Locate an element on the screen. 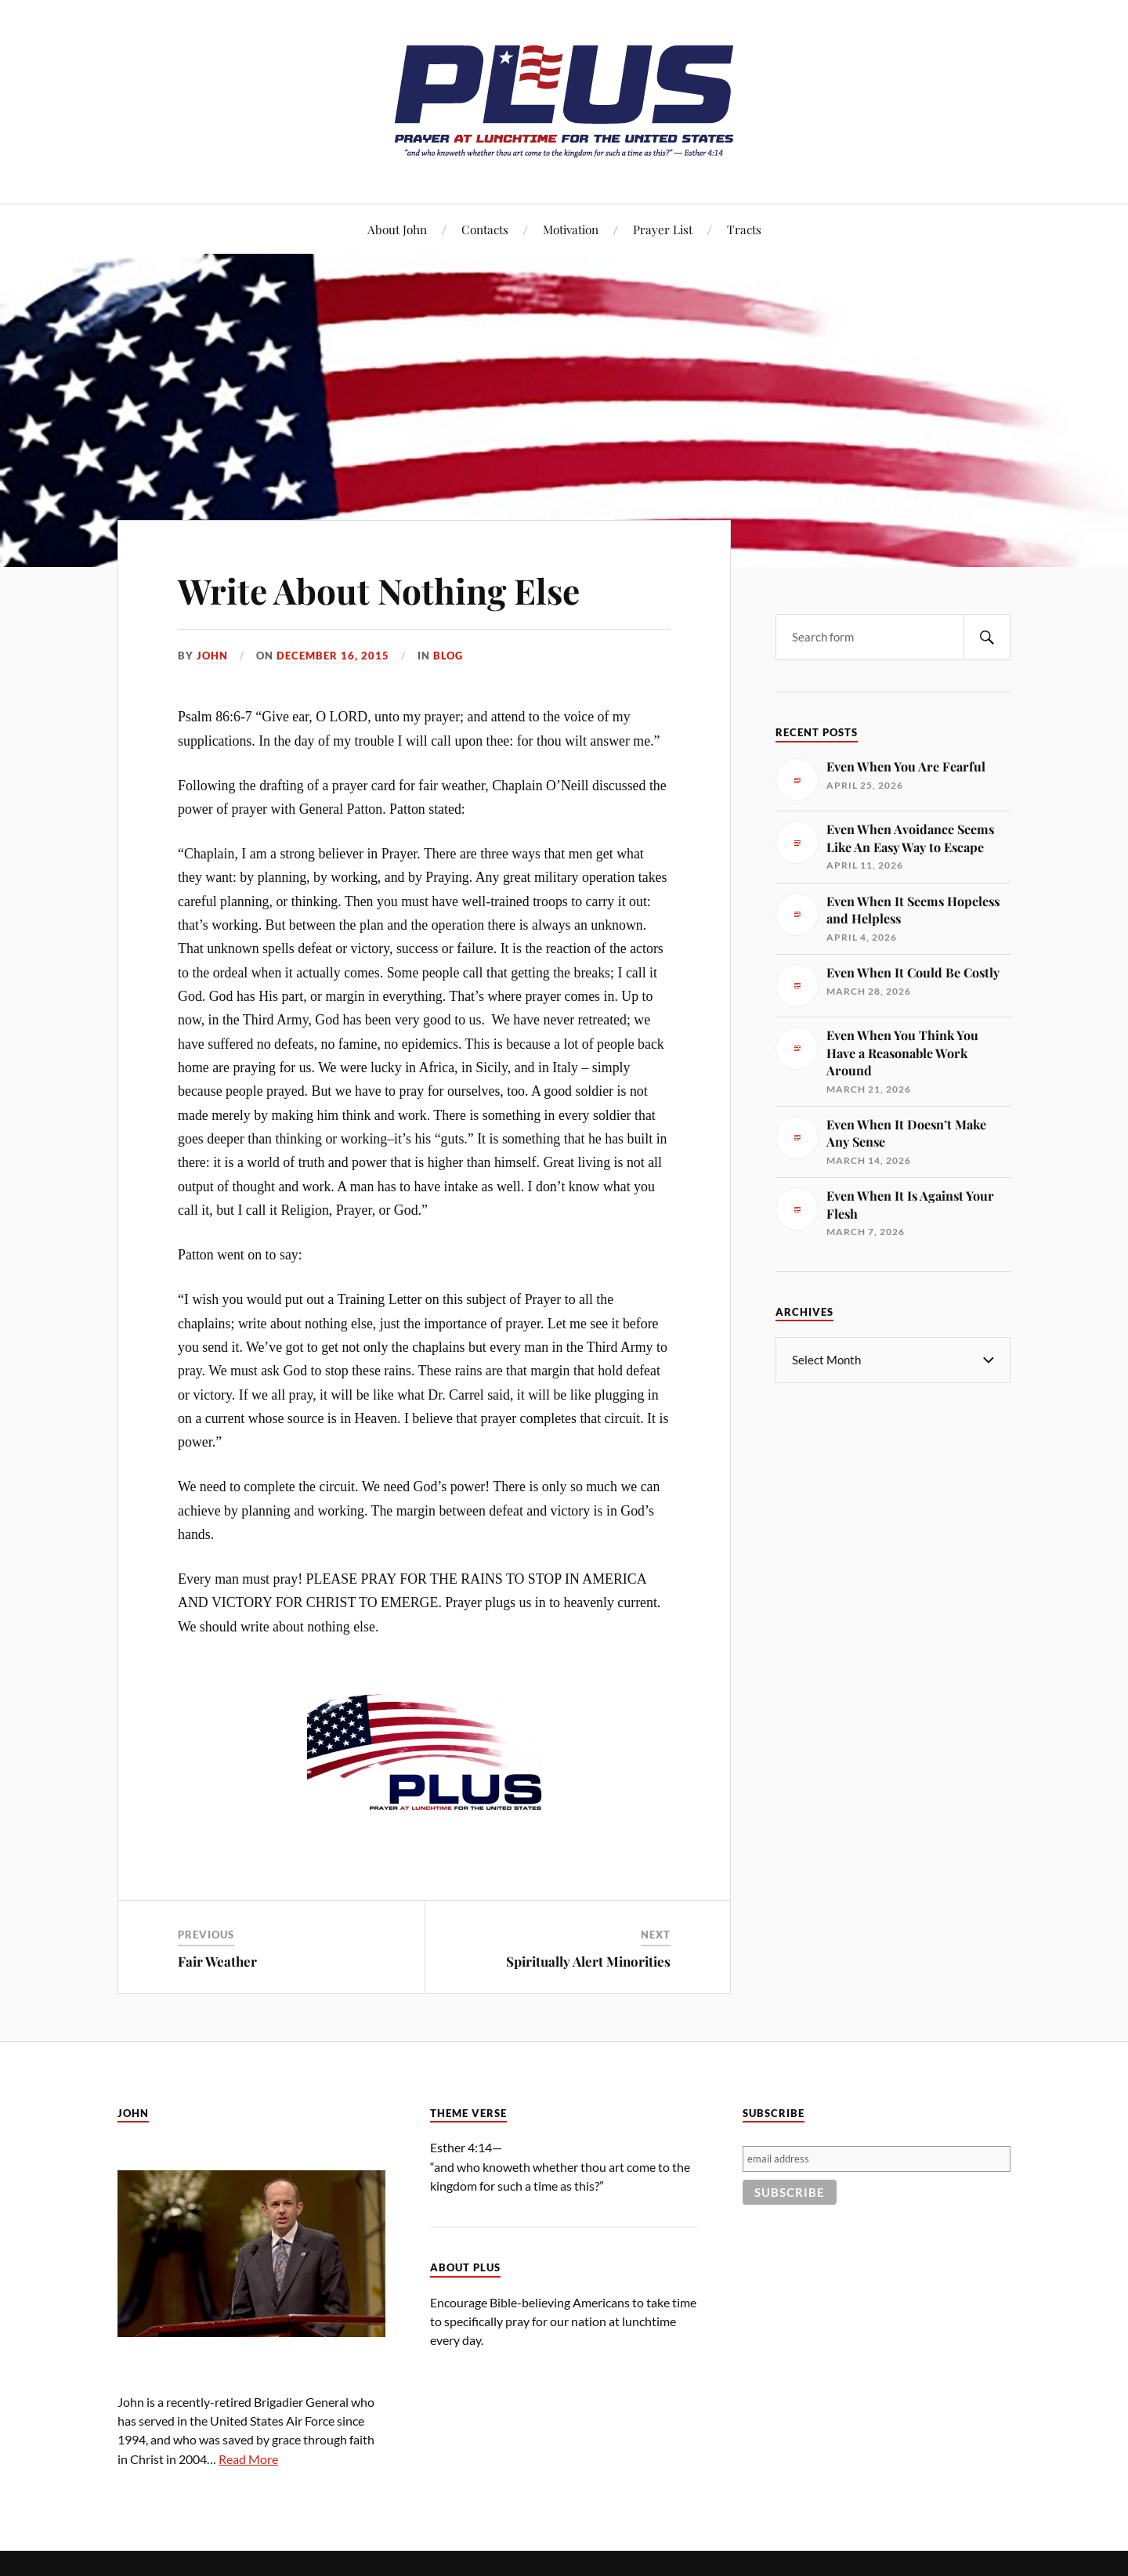 Image resolution: width=1128 pixels, height=2576 pixels. Spiritually Alert Minorities is located at coordinates (588, 1961).